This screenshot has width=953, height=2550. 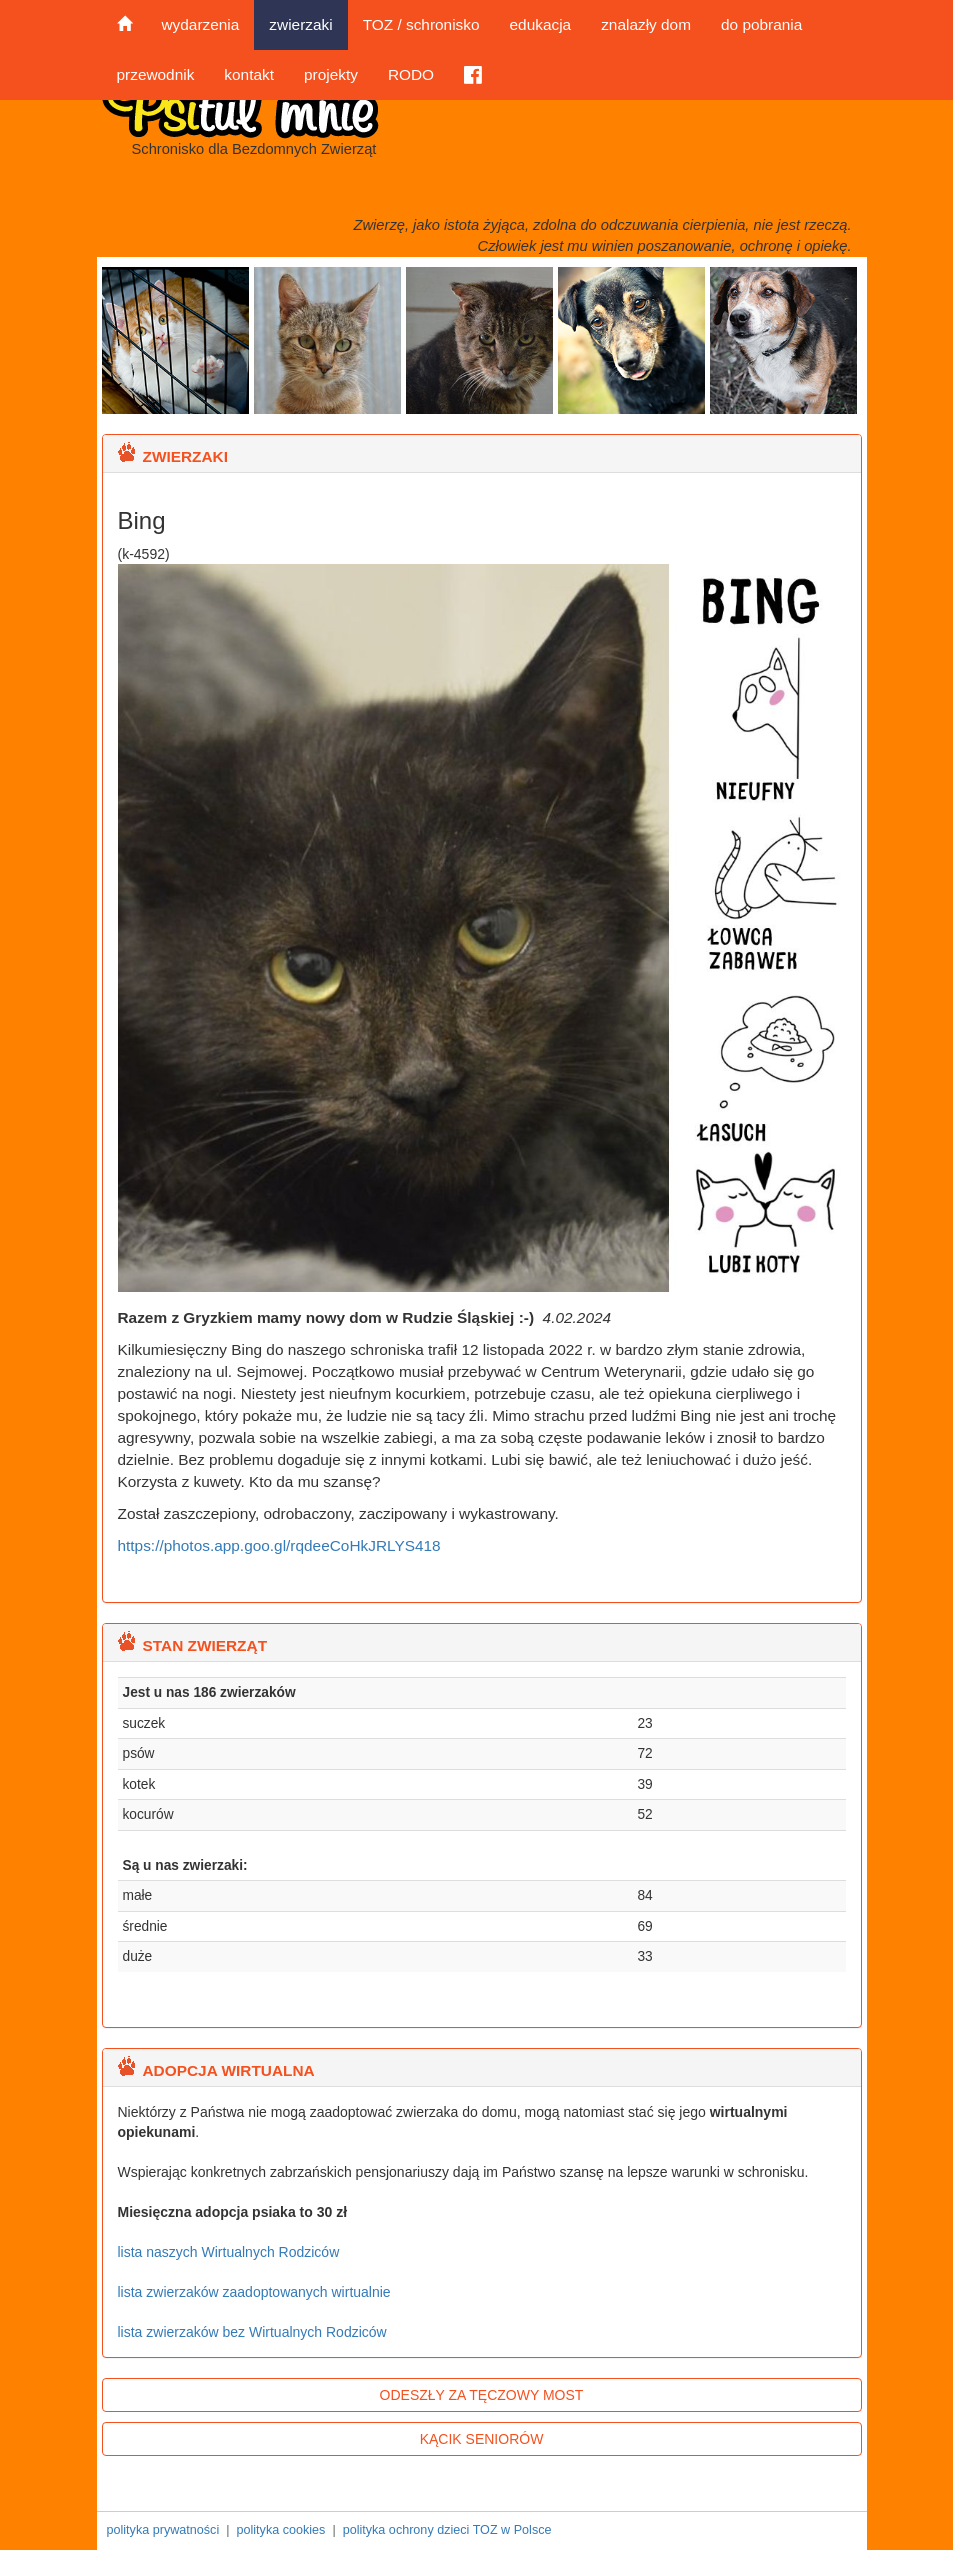 What do you see at coordinates (646, 24) in the screenshot?
I see `znalazły dom` at bounding box center [646, 24].